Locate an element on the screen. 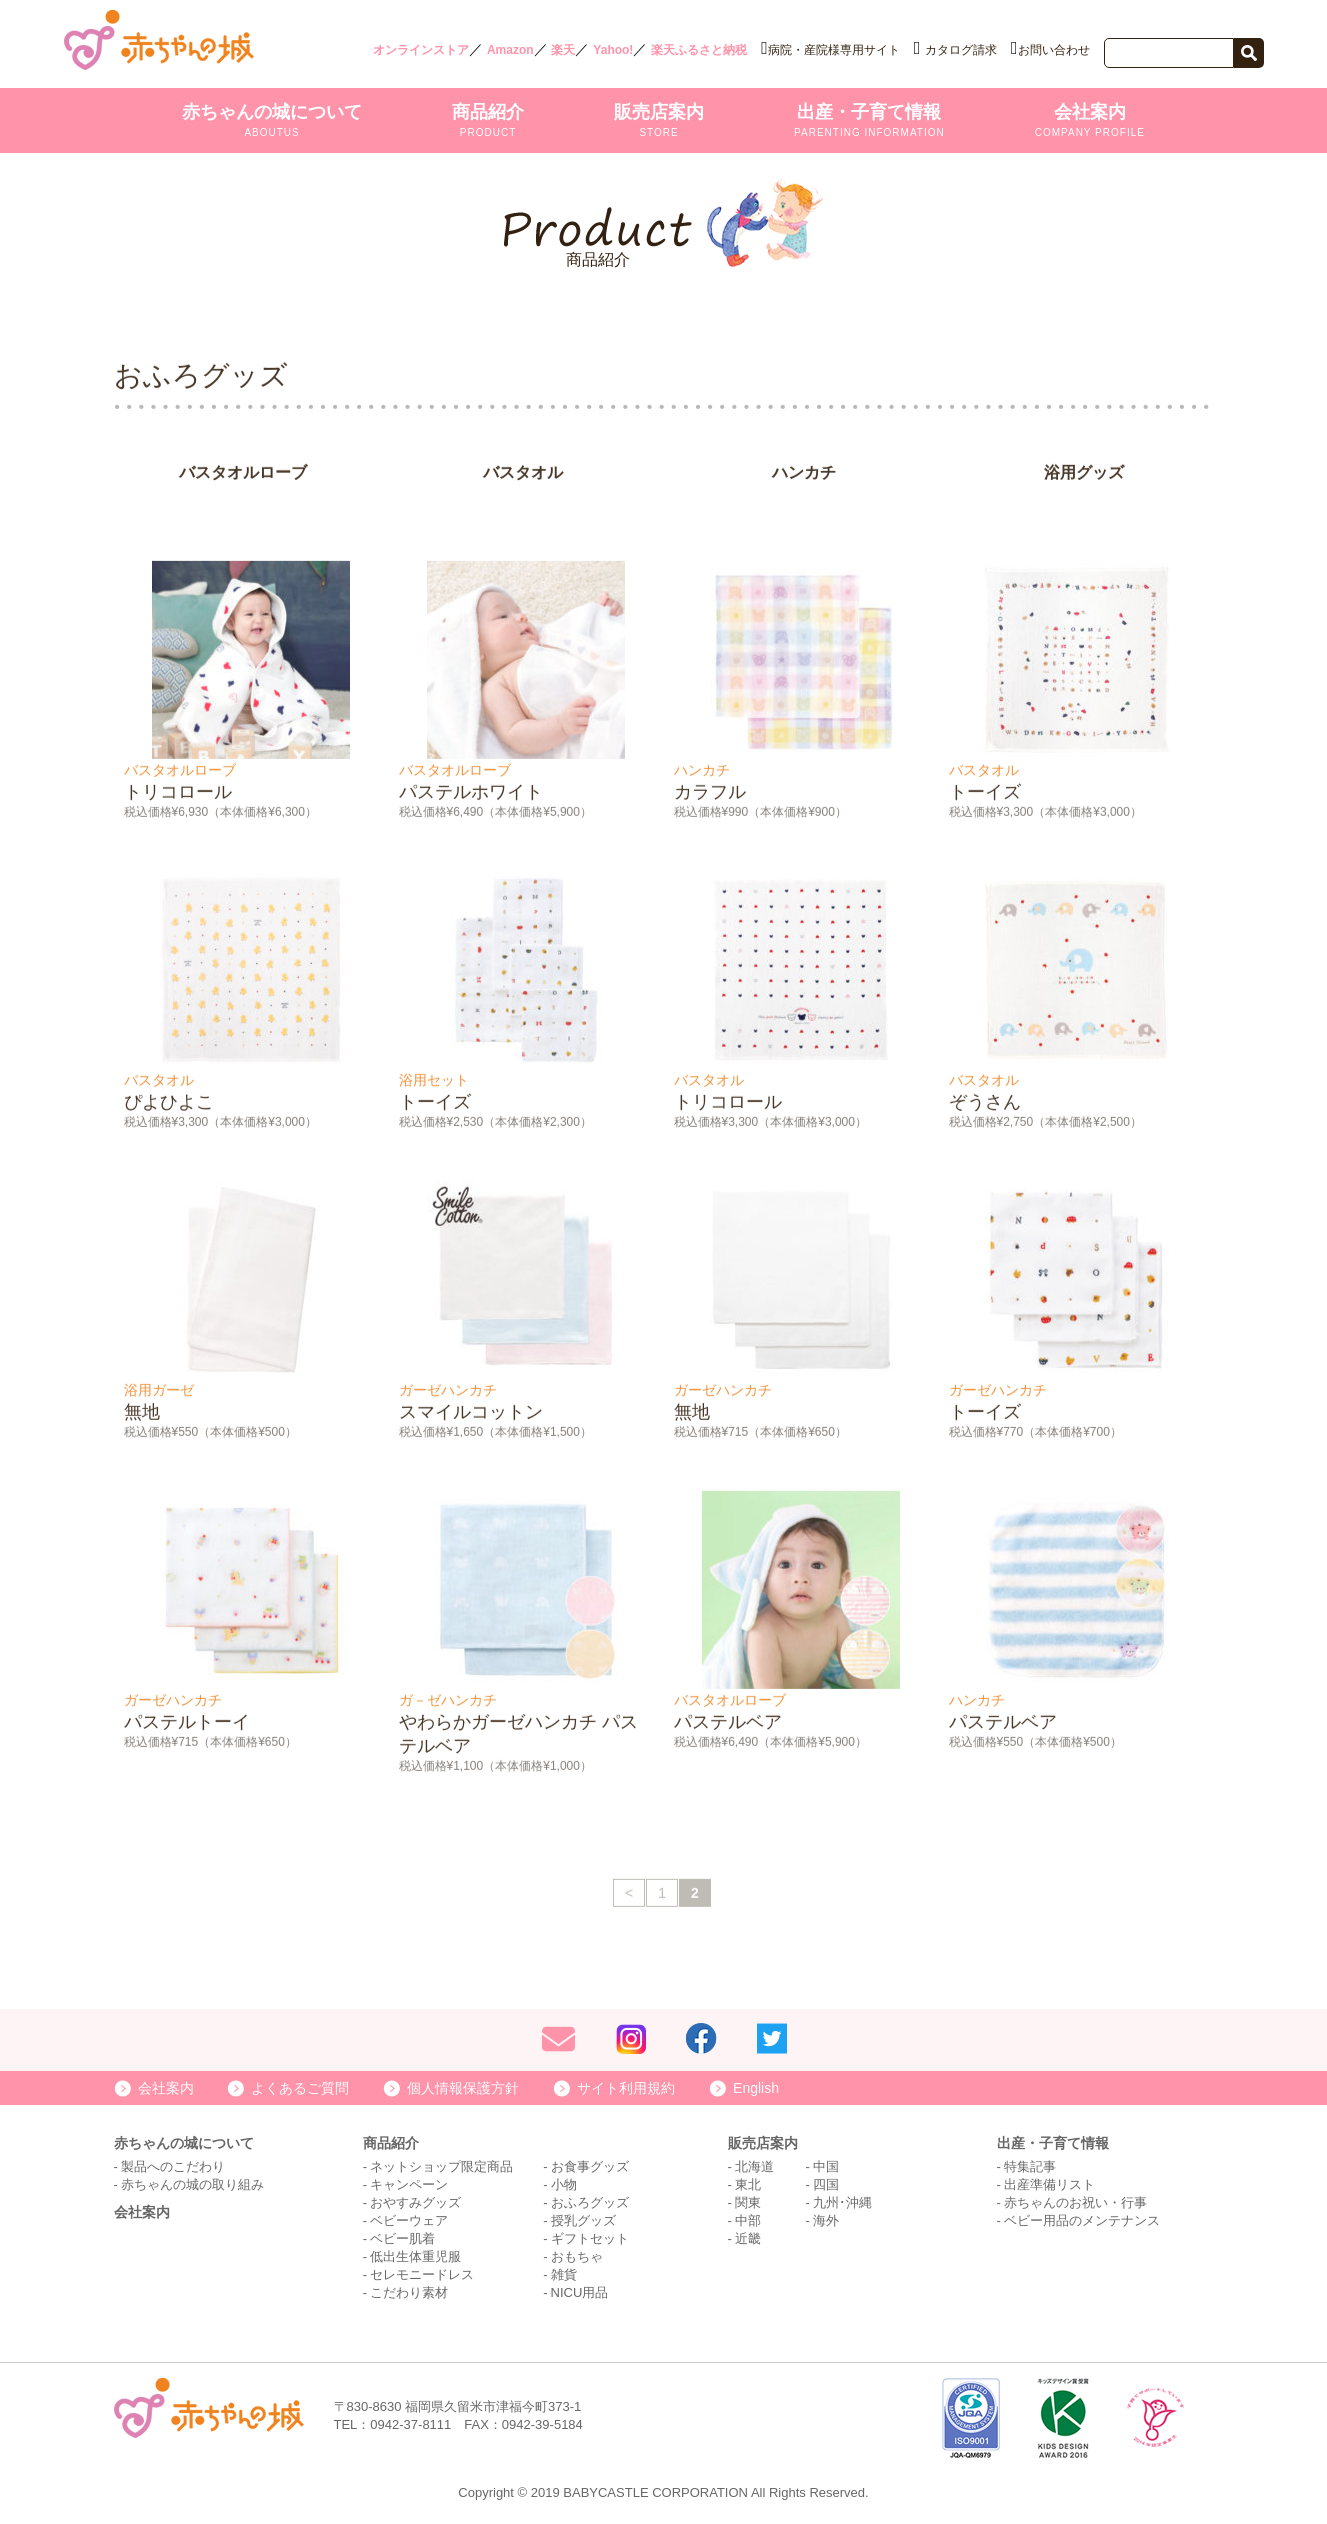 The width and height of the screenshot is (1327, 2524). おやすみグッズ is located at coordinates (415, 2202).